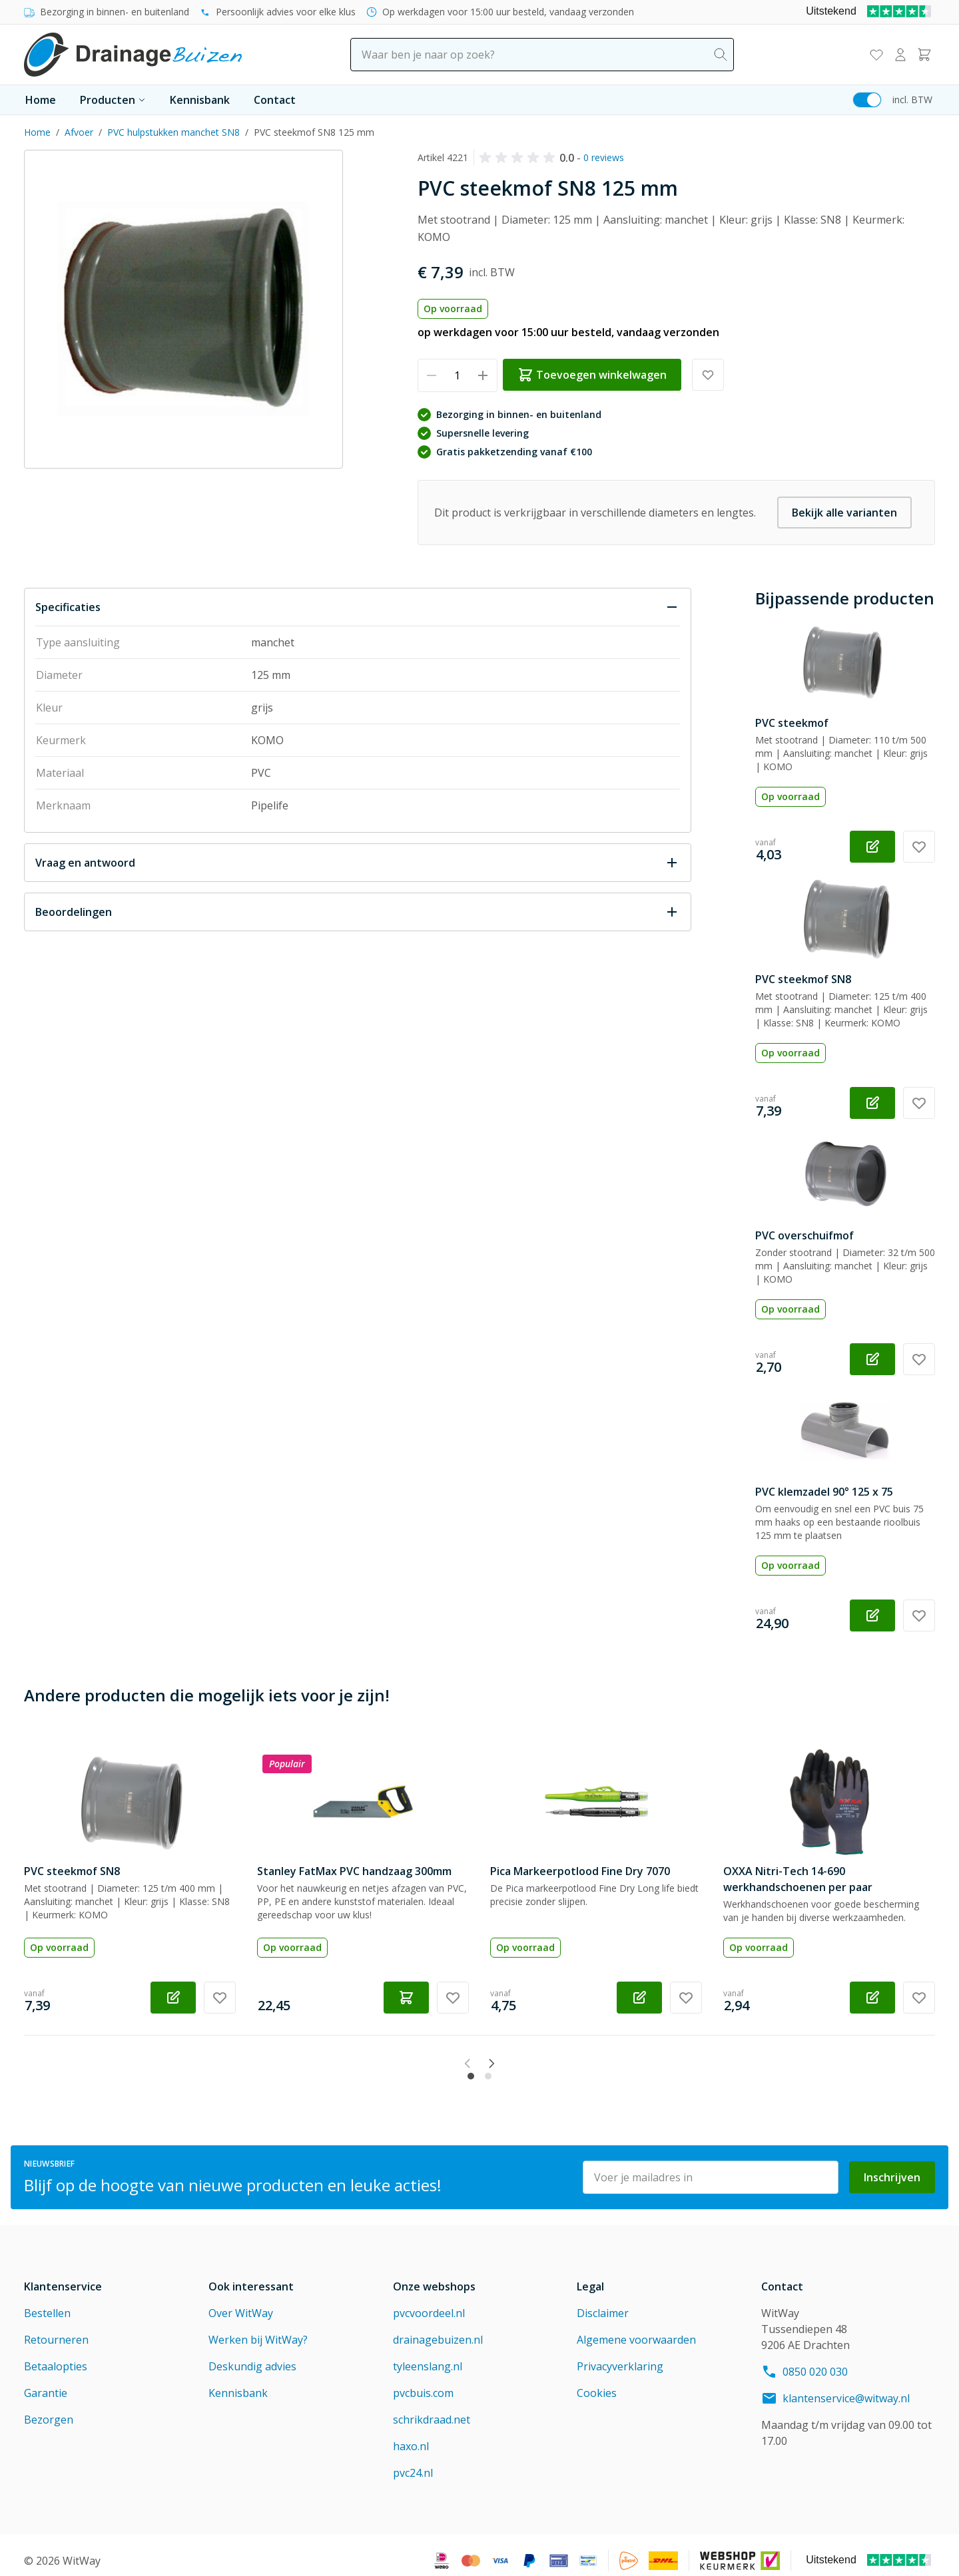 This screenshot has width=959, height=2576. Describe the element at coordinates (423, 2381) in the screenshot. I see `pvcbuis.com` at that location.